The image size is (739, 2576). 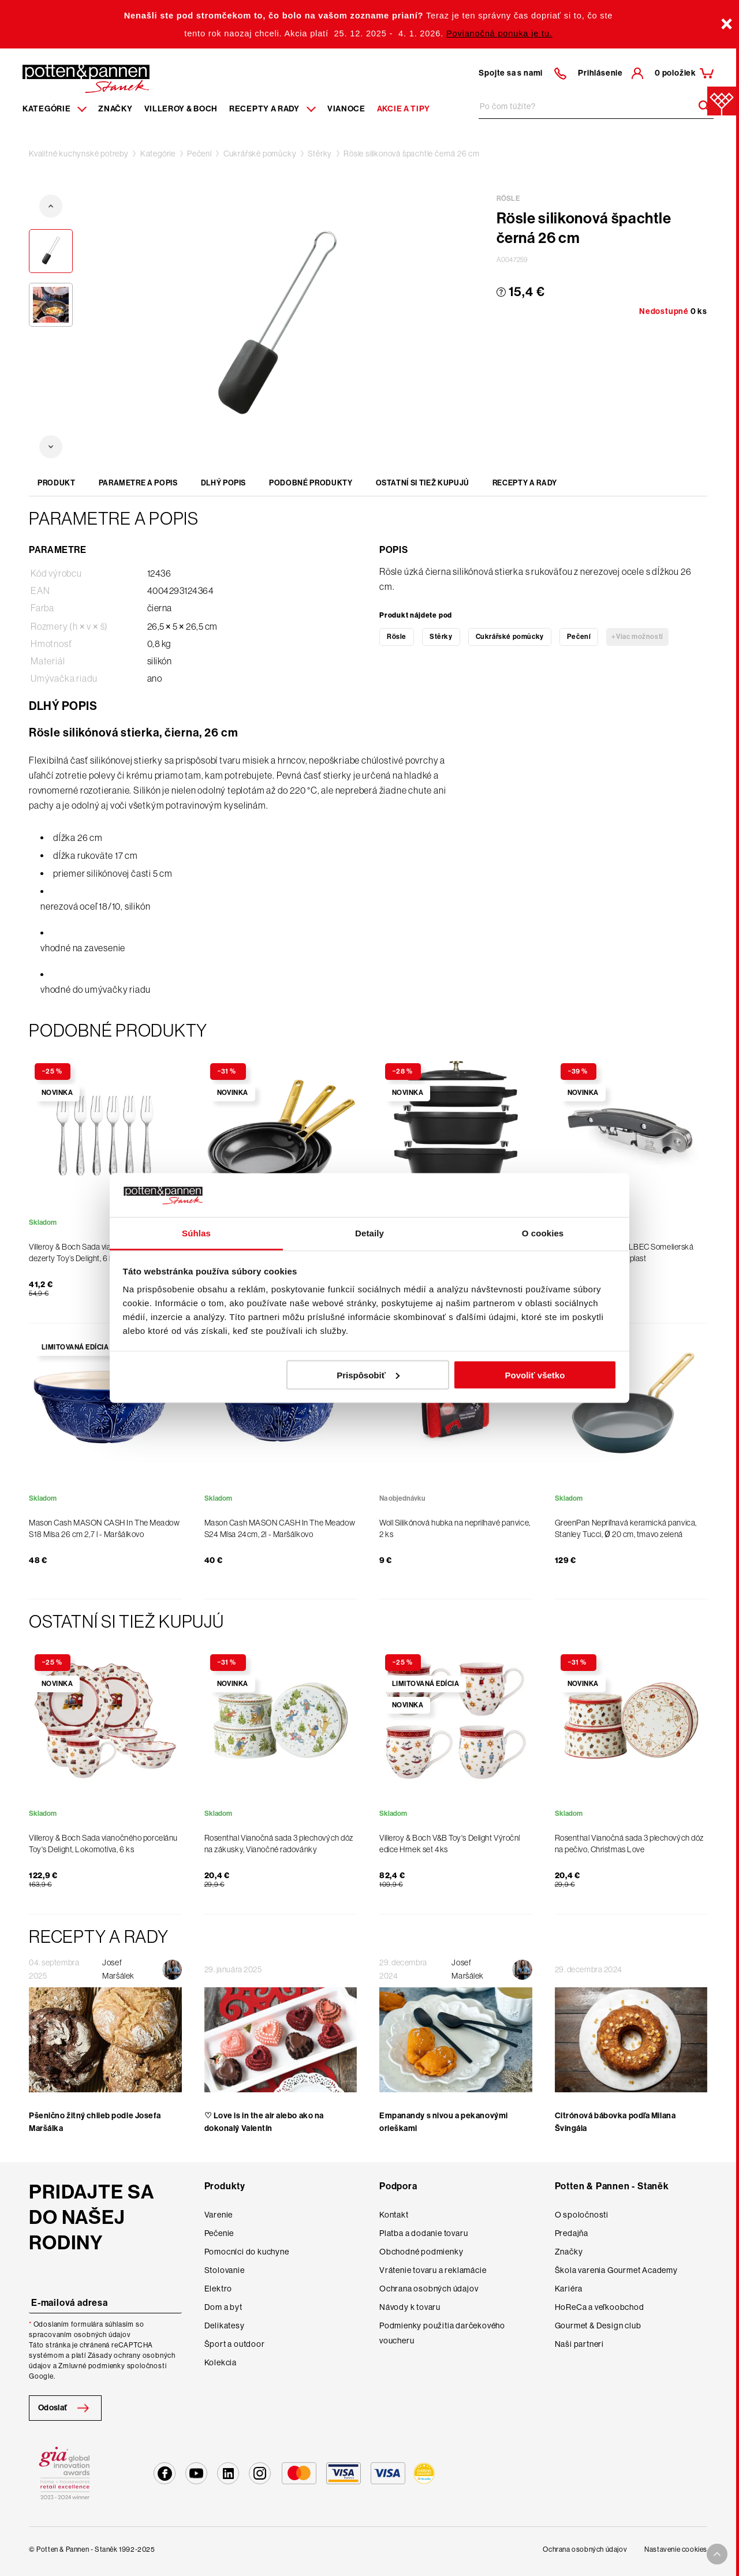 I want to click on O spoločnosti, so click(x=582, y=2214).